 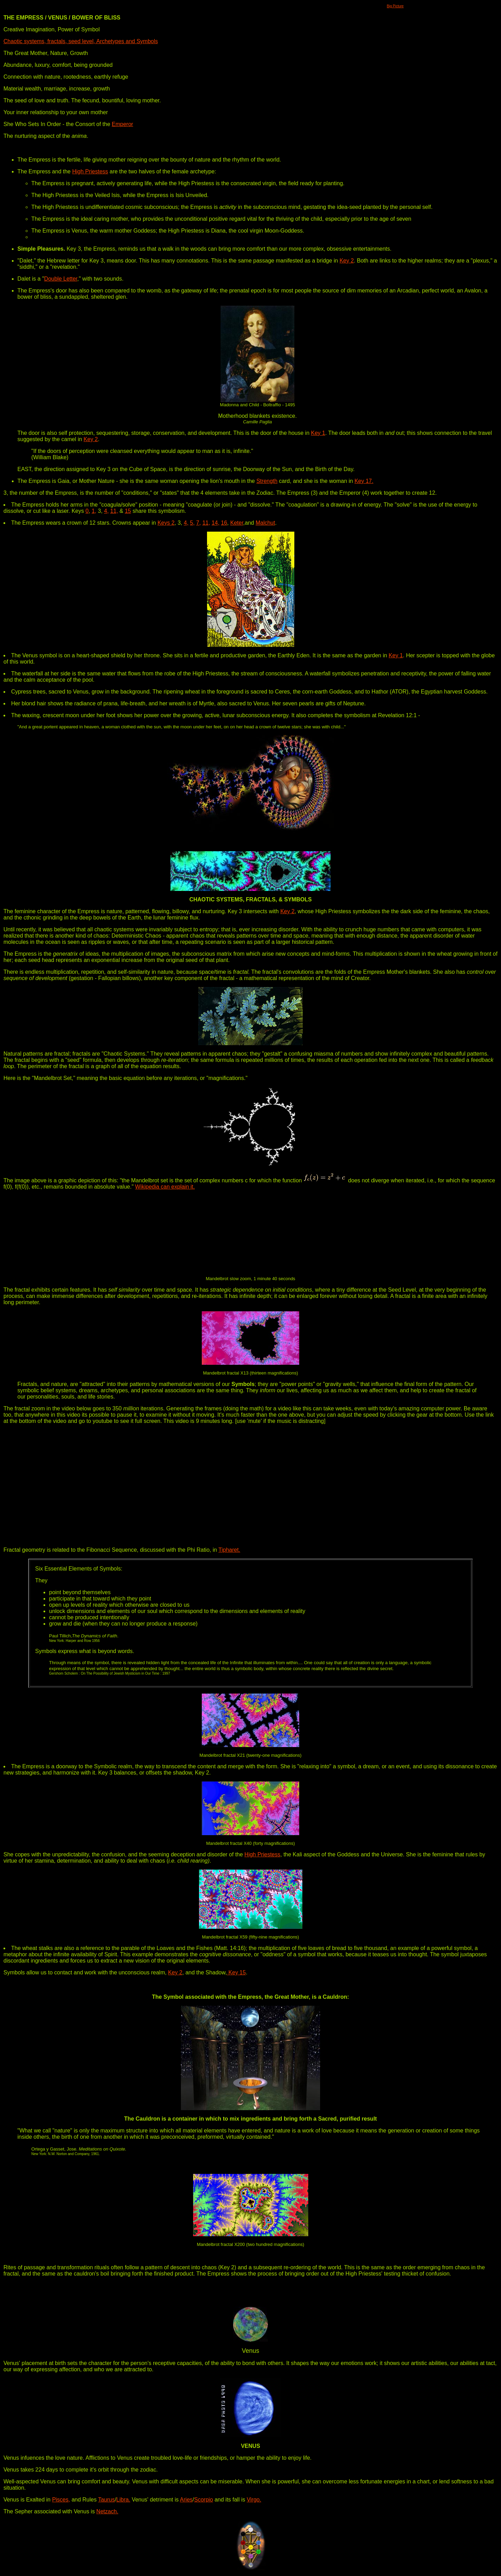 What do you see at coordinates (215, 523) in the screenshot?
I see `14,` at bounding box center [215, 523].